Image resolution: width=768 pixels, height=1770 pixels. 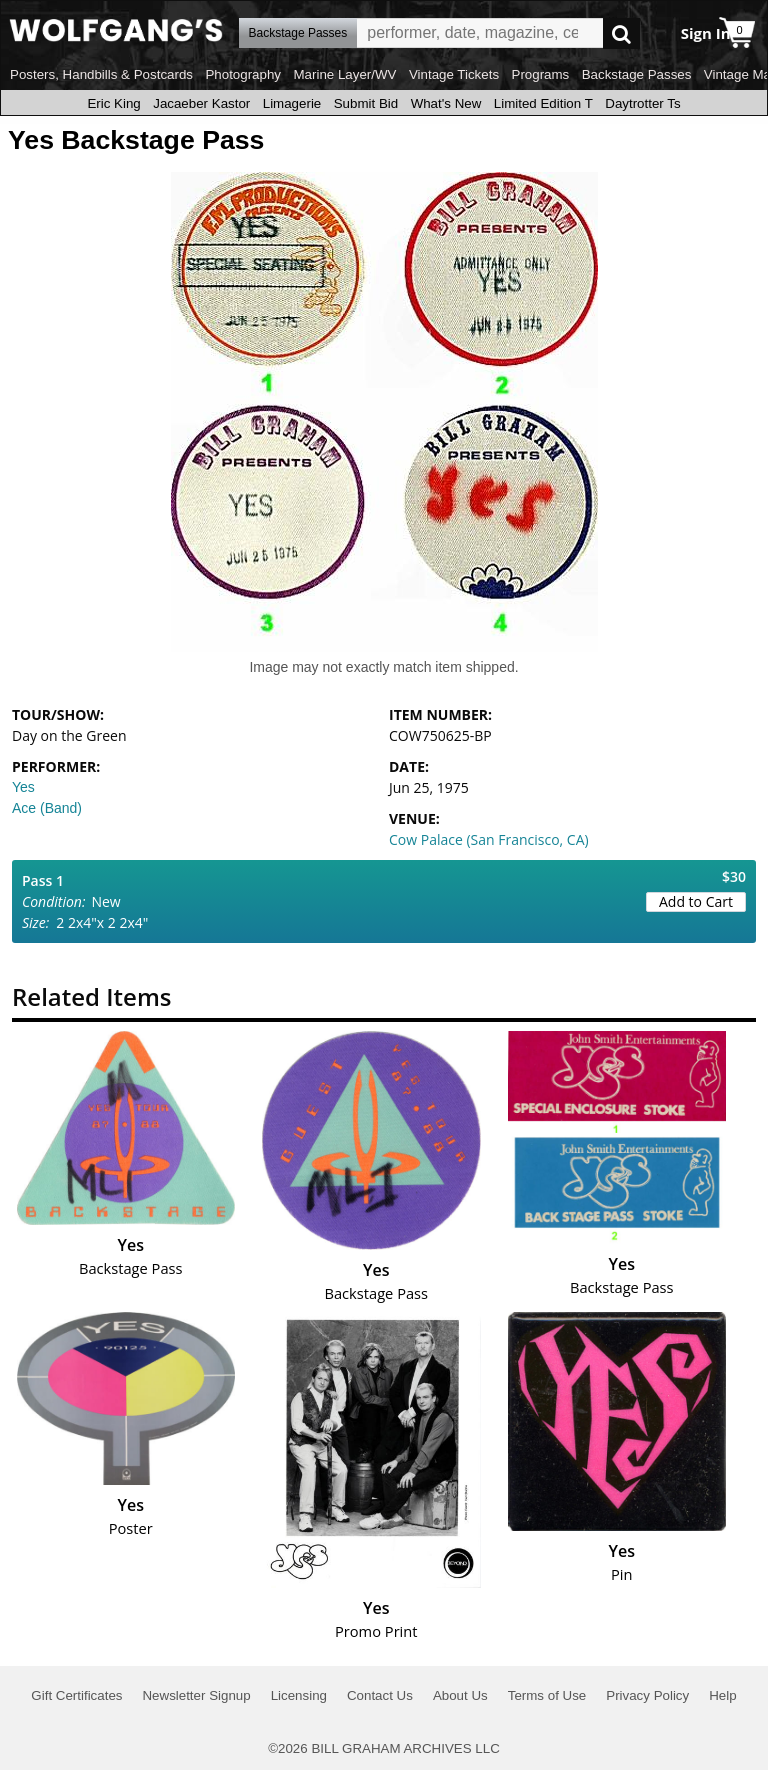 I want to click on Limited Edition T, so click(x=543, y=103).